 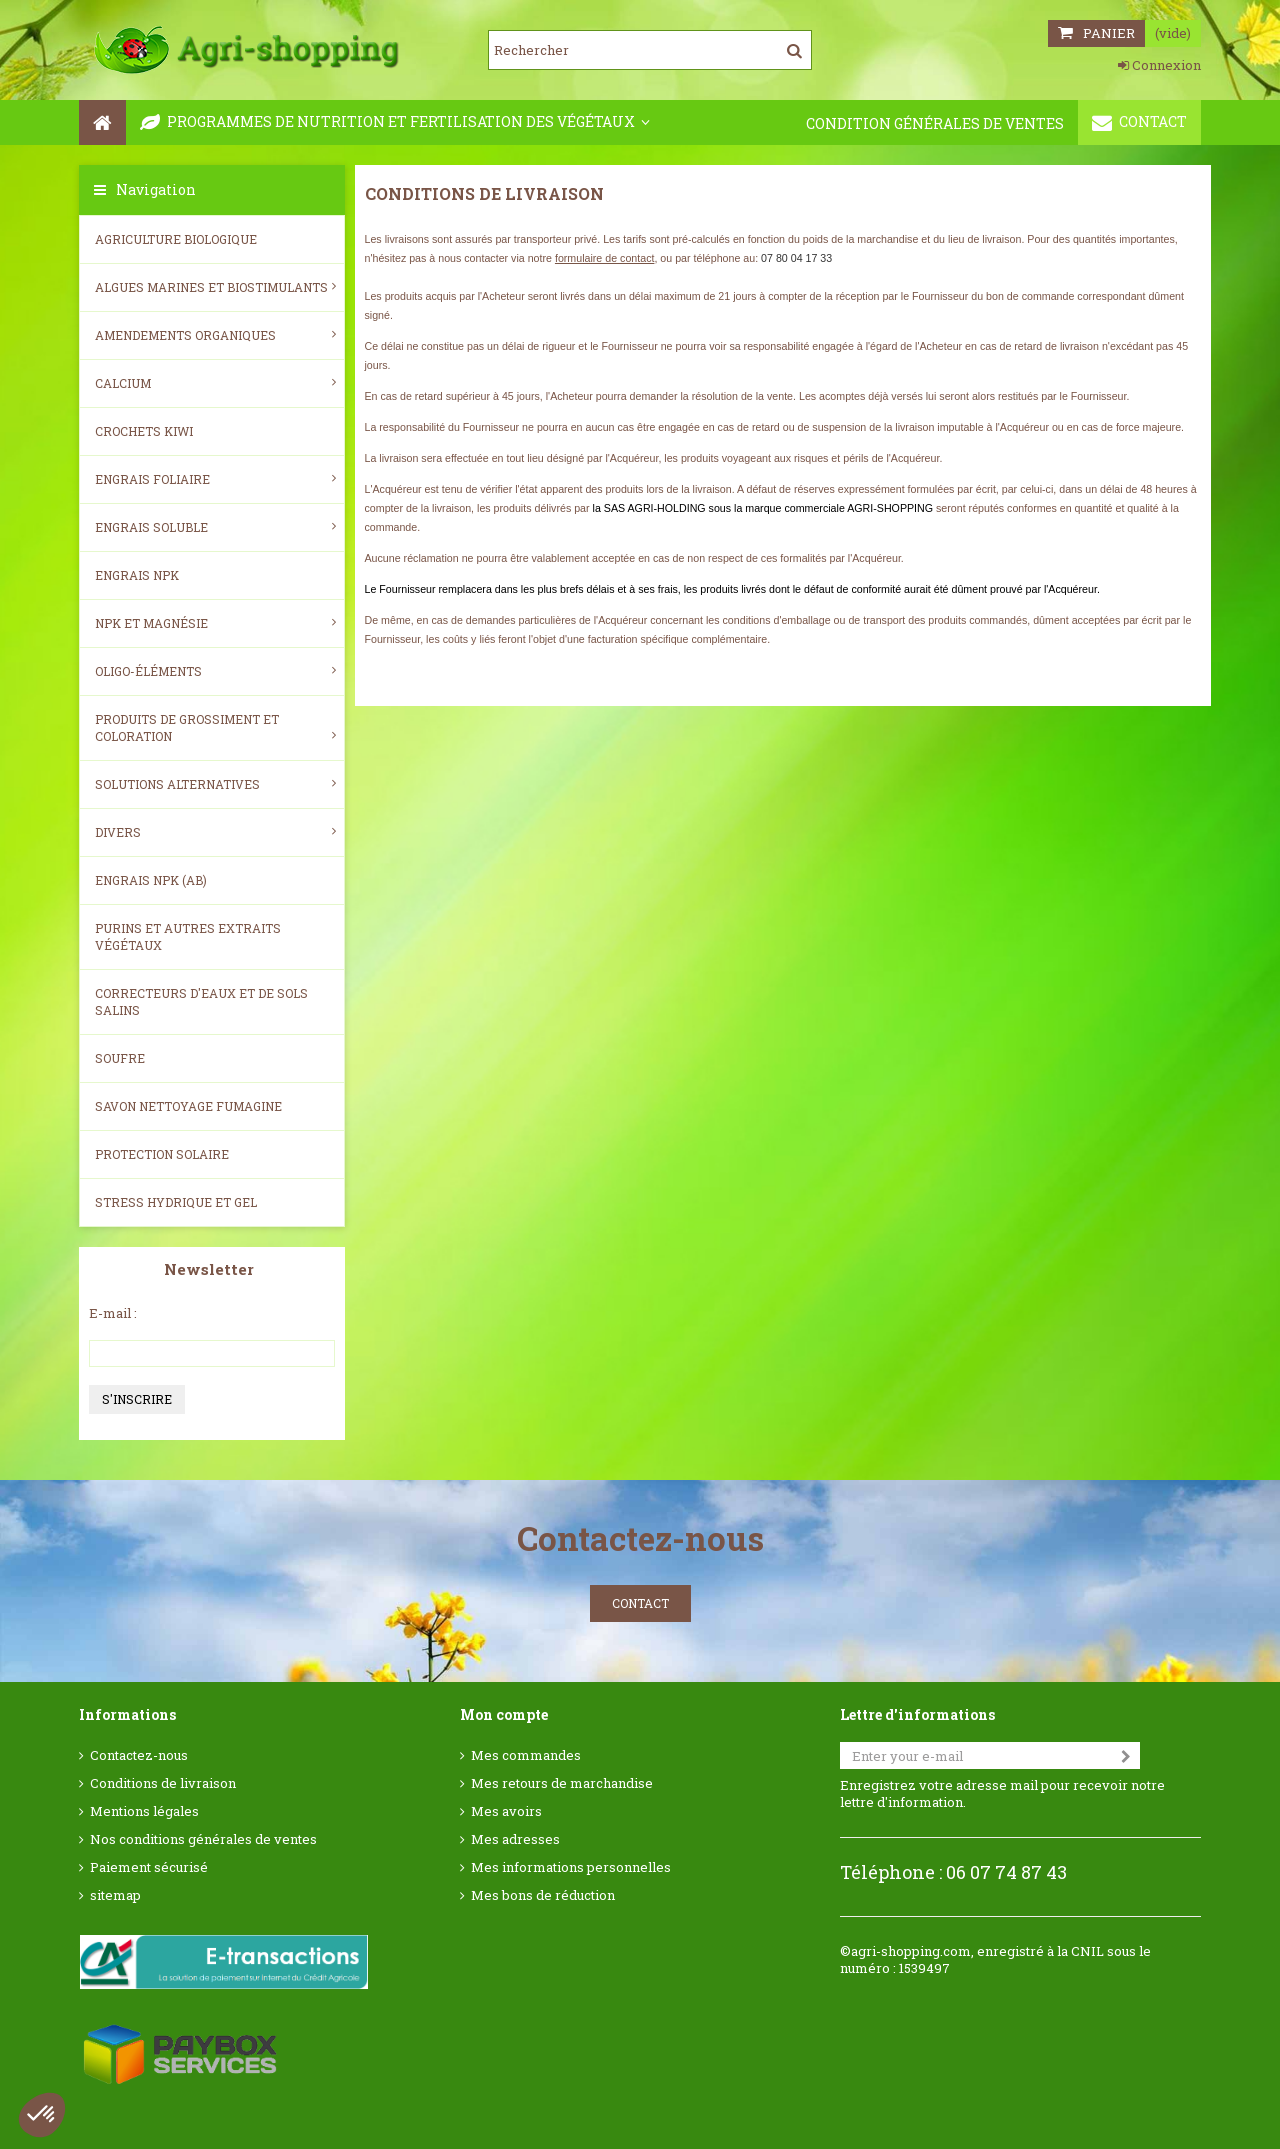 What do you see at coordinates (201, 1001) in the screenshot?
I see `Correcteurs d'eaux et de sols salins` at bounding box center [201, 1001].